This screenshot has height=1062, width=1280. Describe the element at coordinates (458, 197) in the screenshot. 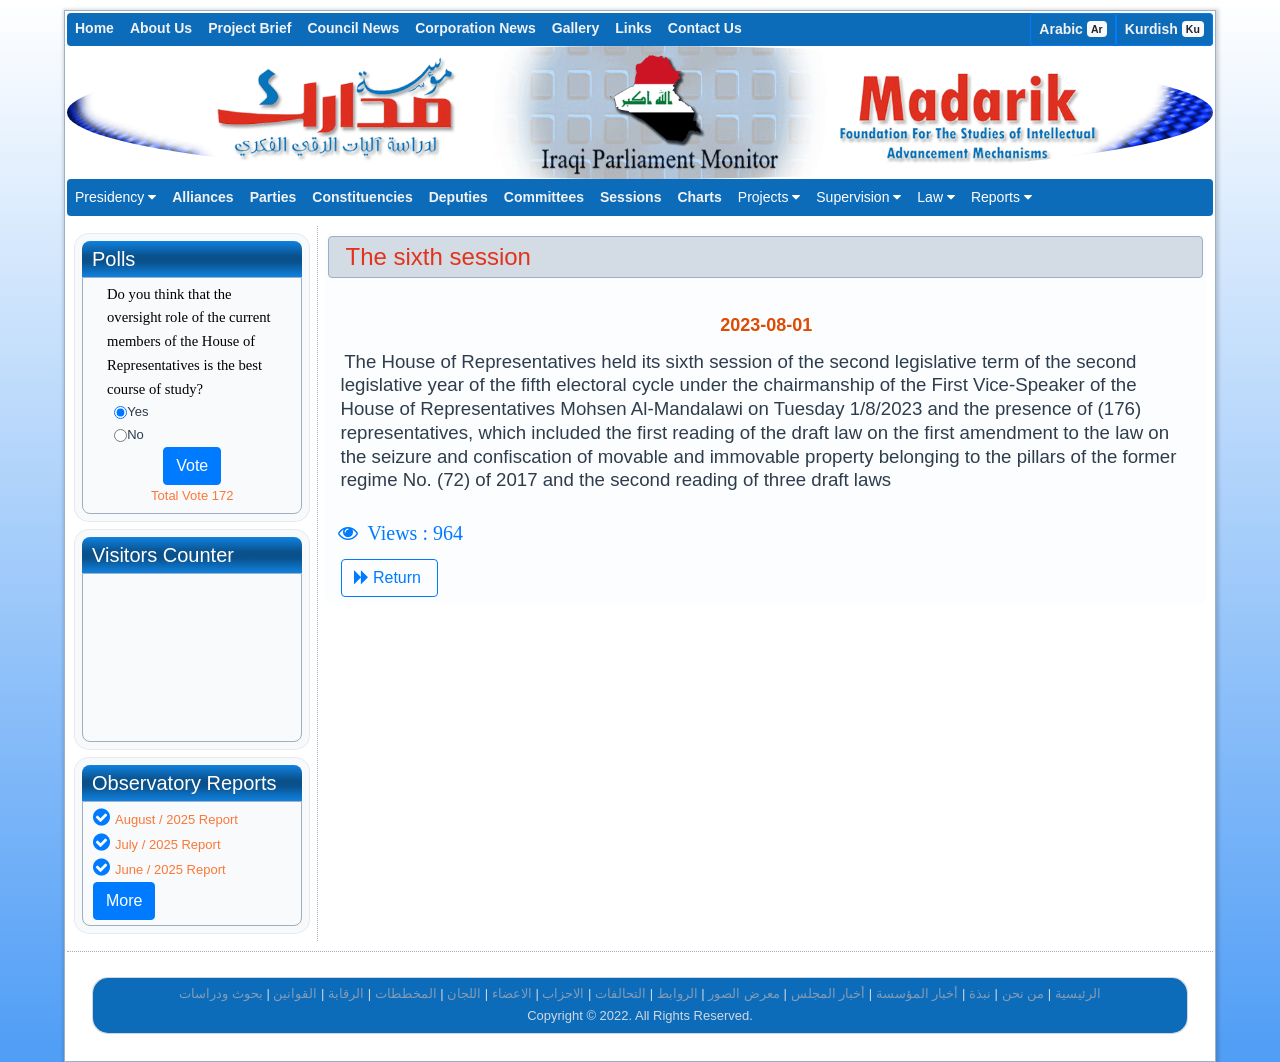

I see `Deputies` at that location.